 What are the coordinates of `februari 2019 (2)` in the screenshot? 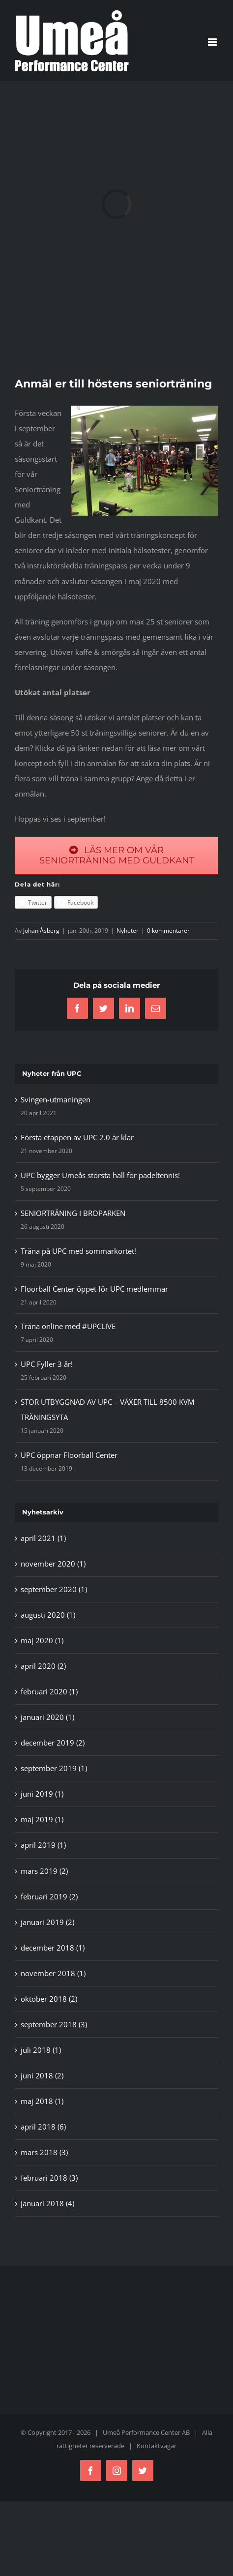 It's located at (49, 1896).